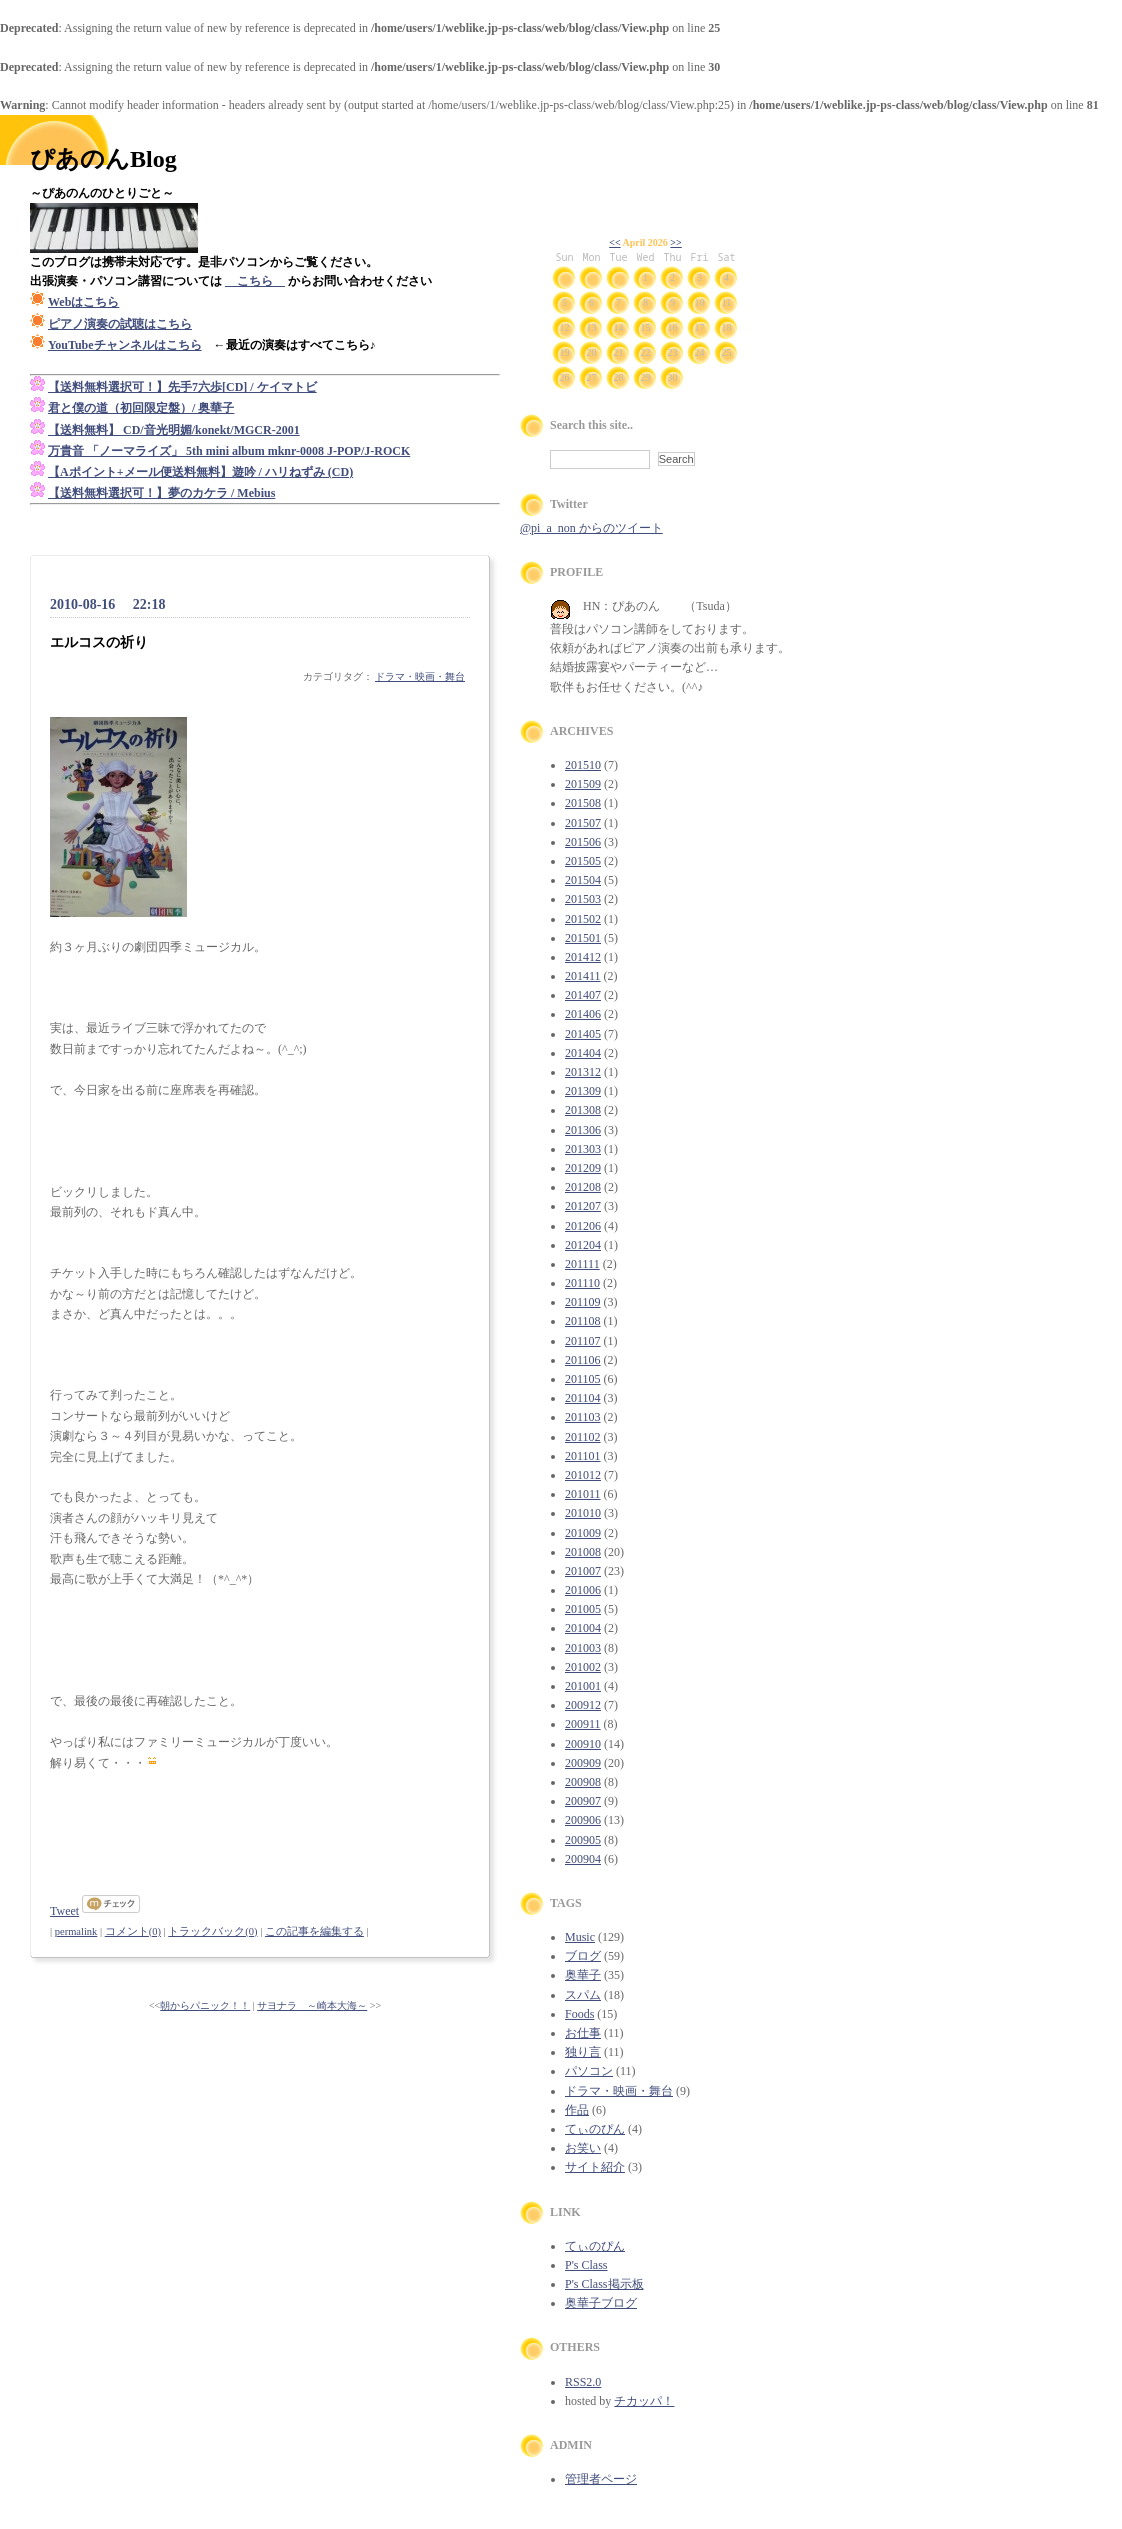 The image size is (1122, 2529). Describe the element at coordinates (583, 1782) in the screenshot. I see `200908` at that location.